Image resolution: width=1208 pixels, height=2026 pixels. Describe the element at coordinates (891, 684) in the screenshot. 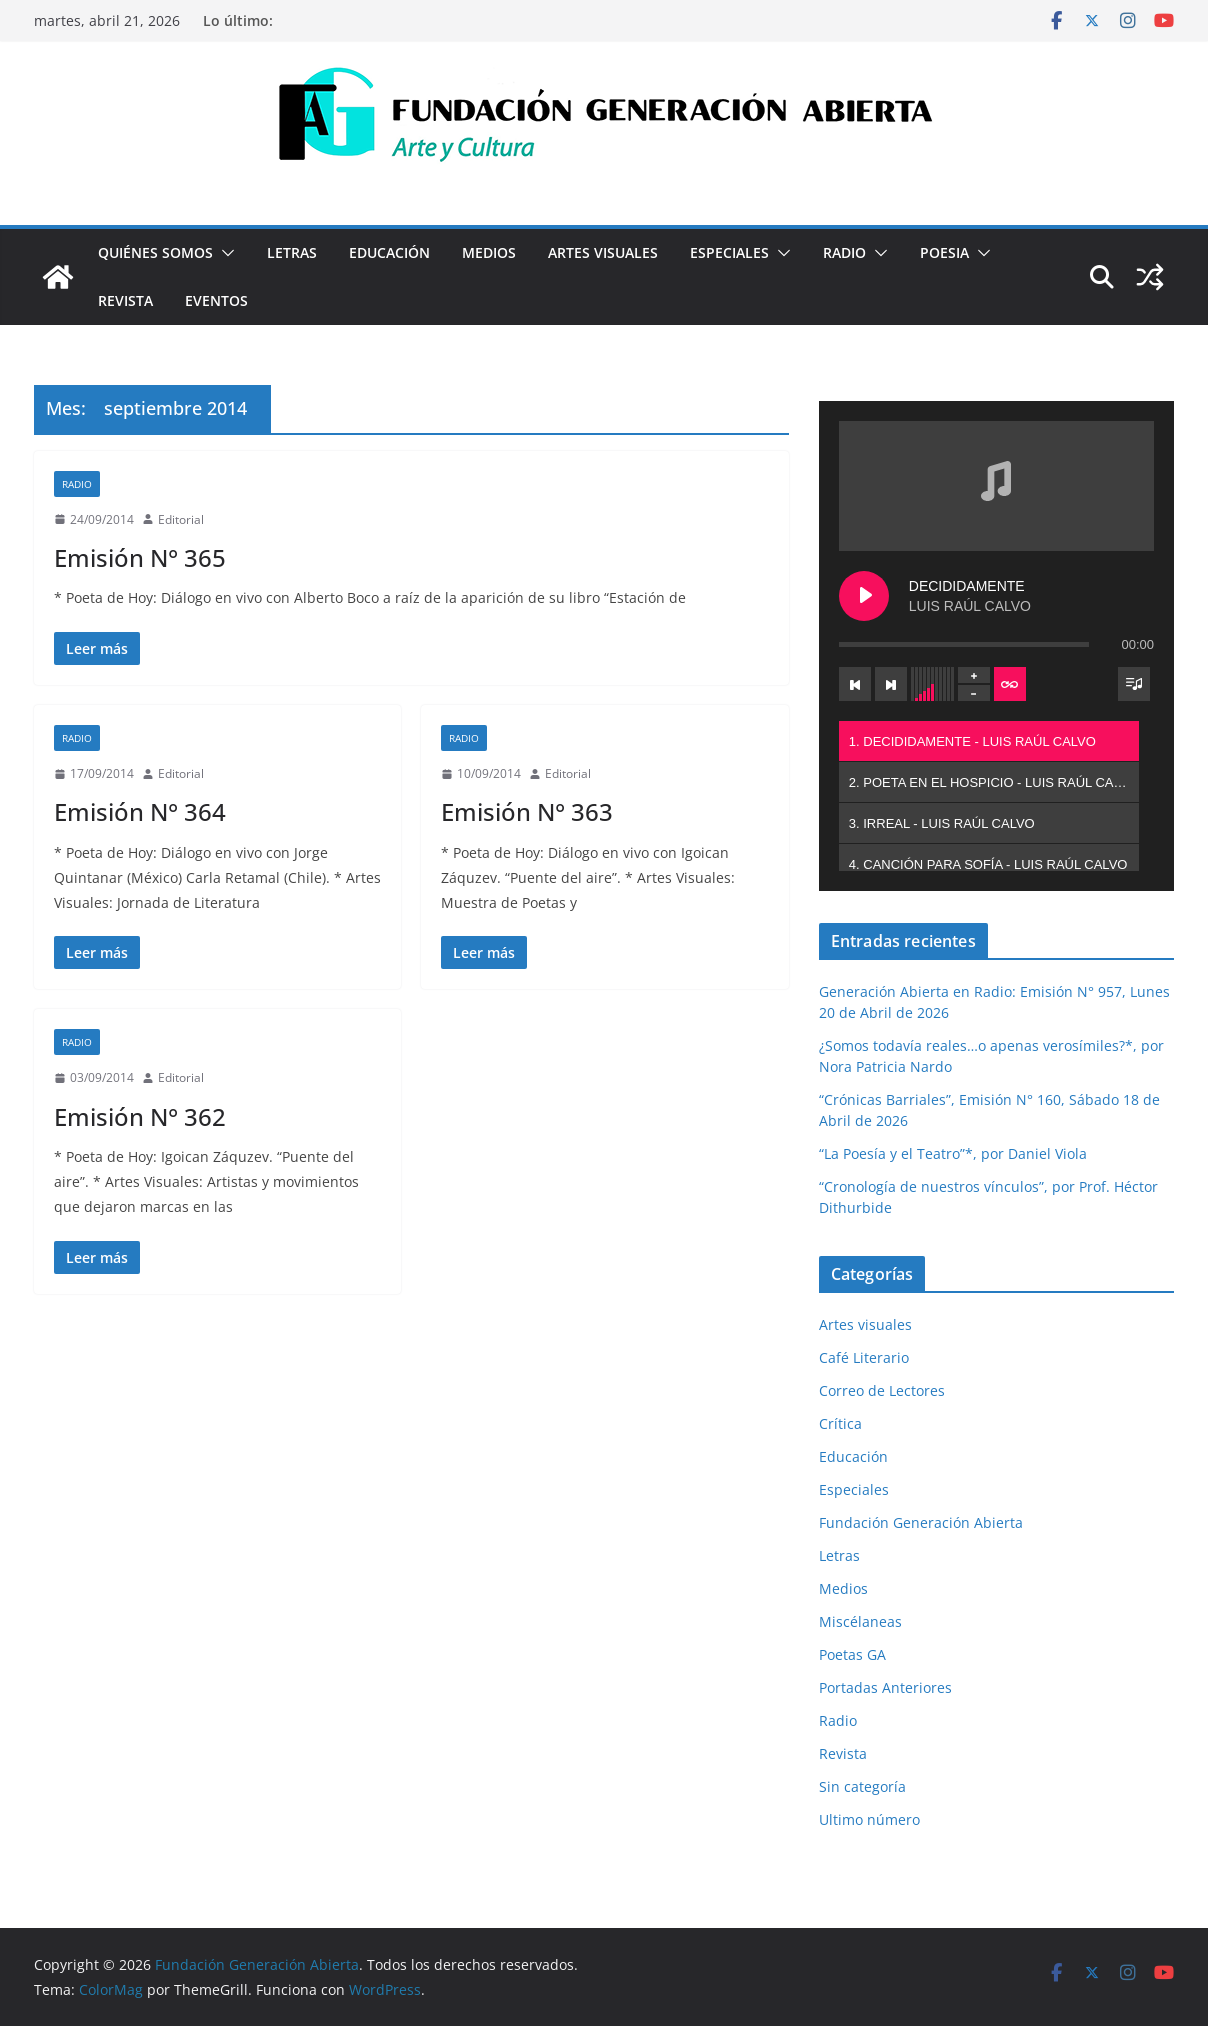

I see `[Next track]` at that location.